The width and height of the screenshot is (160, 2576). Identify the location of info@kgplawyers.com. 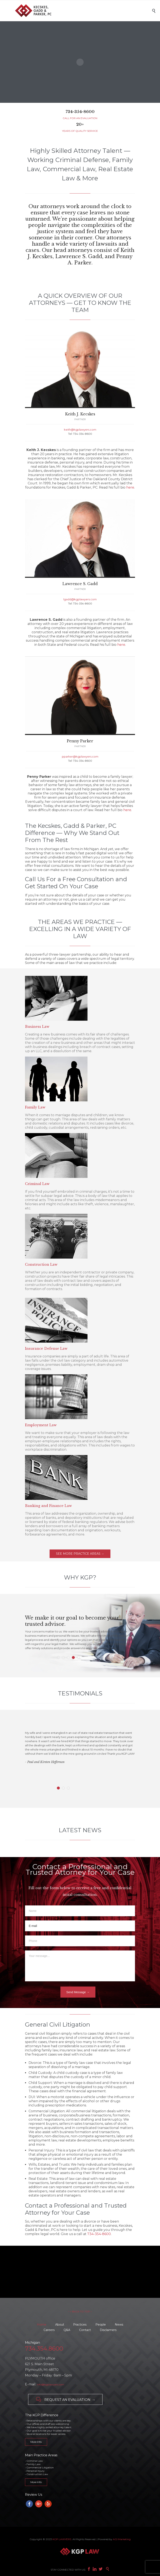
(50, 2384).